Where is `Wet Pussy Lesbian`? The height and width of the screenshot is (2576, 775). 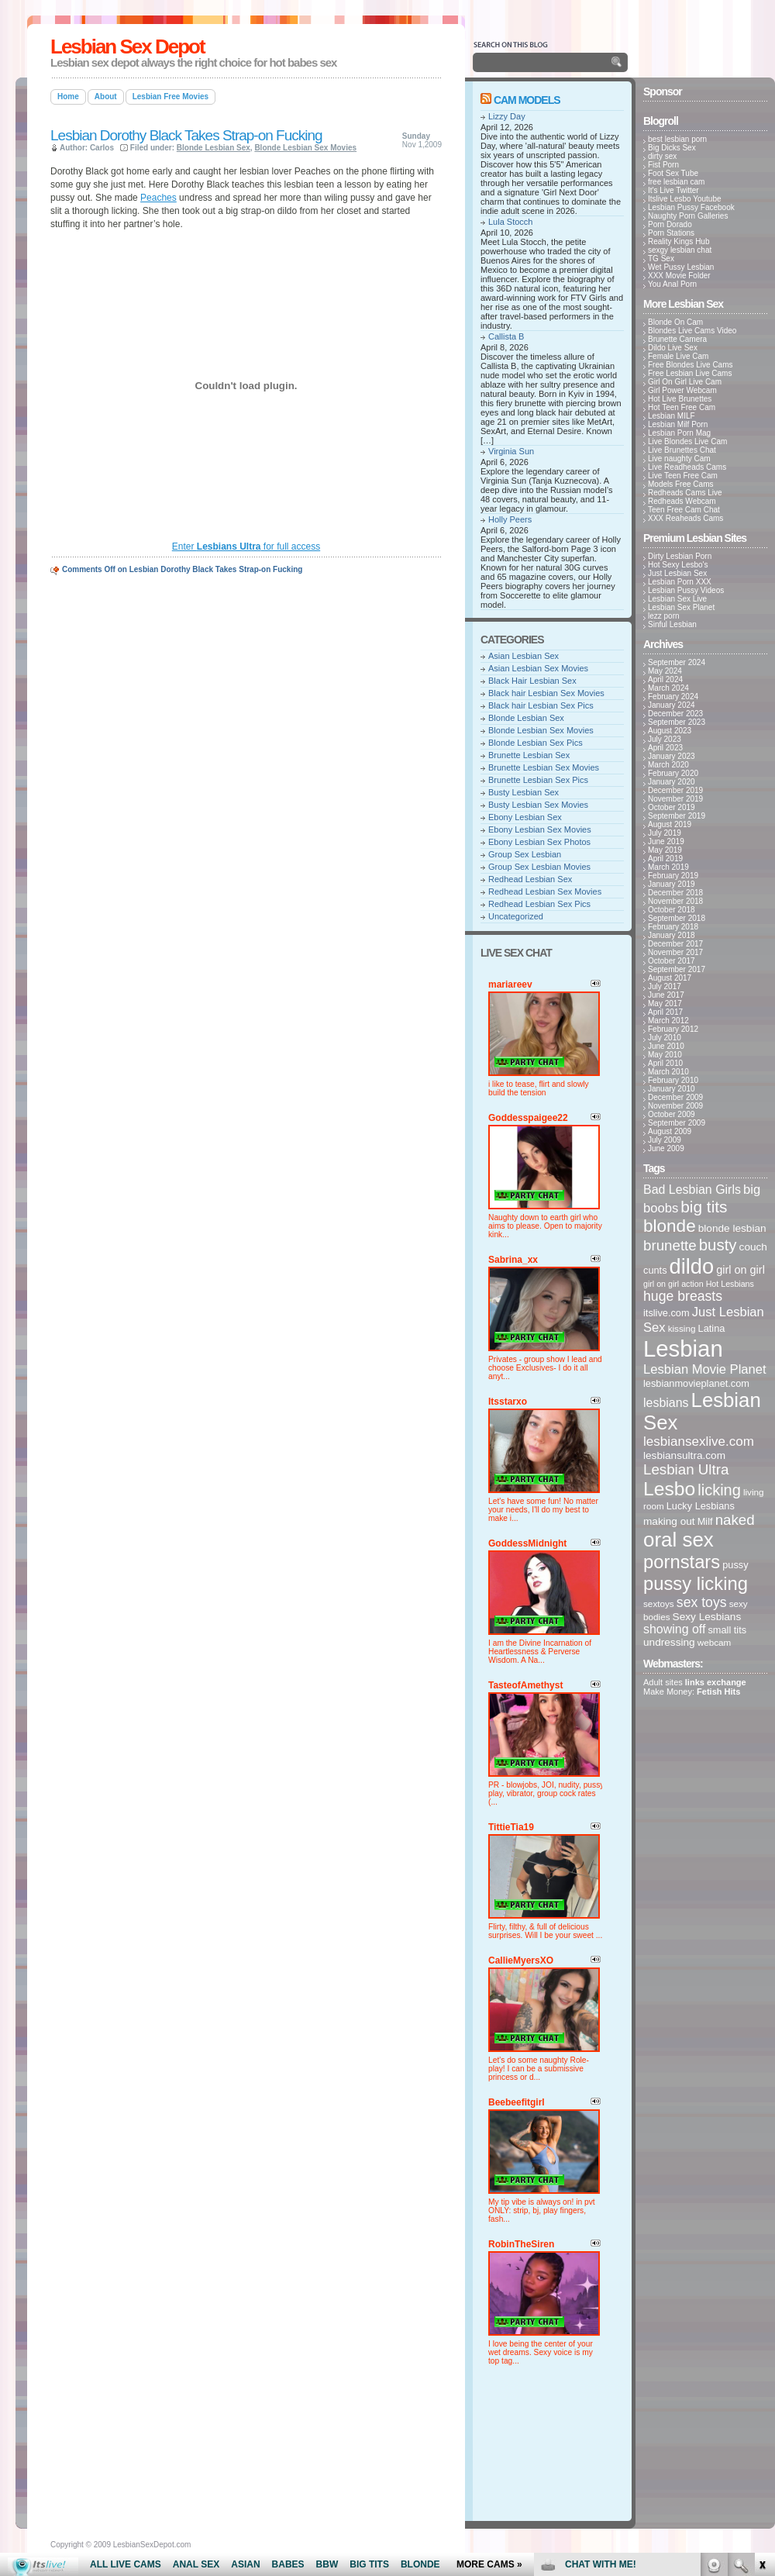 Wet Pussy Lesbian is located at coordinates (681, 267).